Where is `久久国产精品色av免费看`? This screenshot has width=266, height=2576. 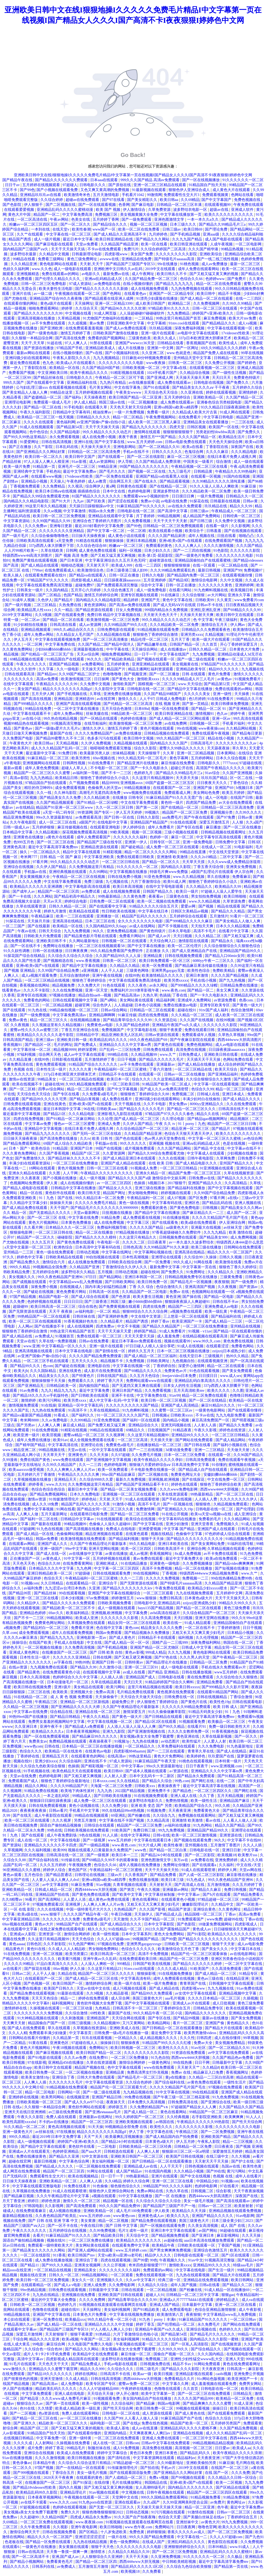
久久国产精品色av免费看 is located at coordinates (233, 2058).